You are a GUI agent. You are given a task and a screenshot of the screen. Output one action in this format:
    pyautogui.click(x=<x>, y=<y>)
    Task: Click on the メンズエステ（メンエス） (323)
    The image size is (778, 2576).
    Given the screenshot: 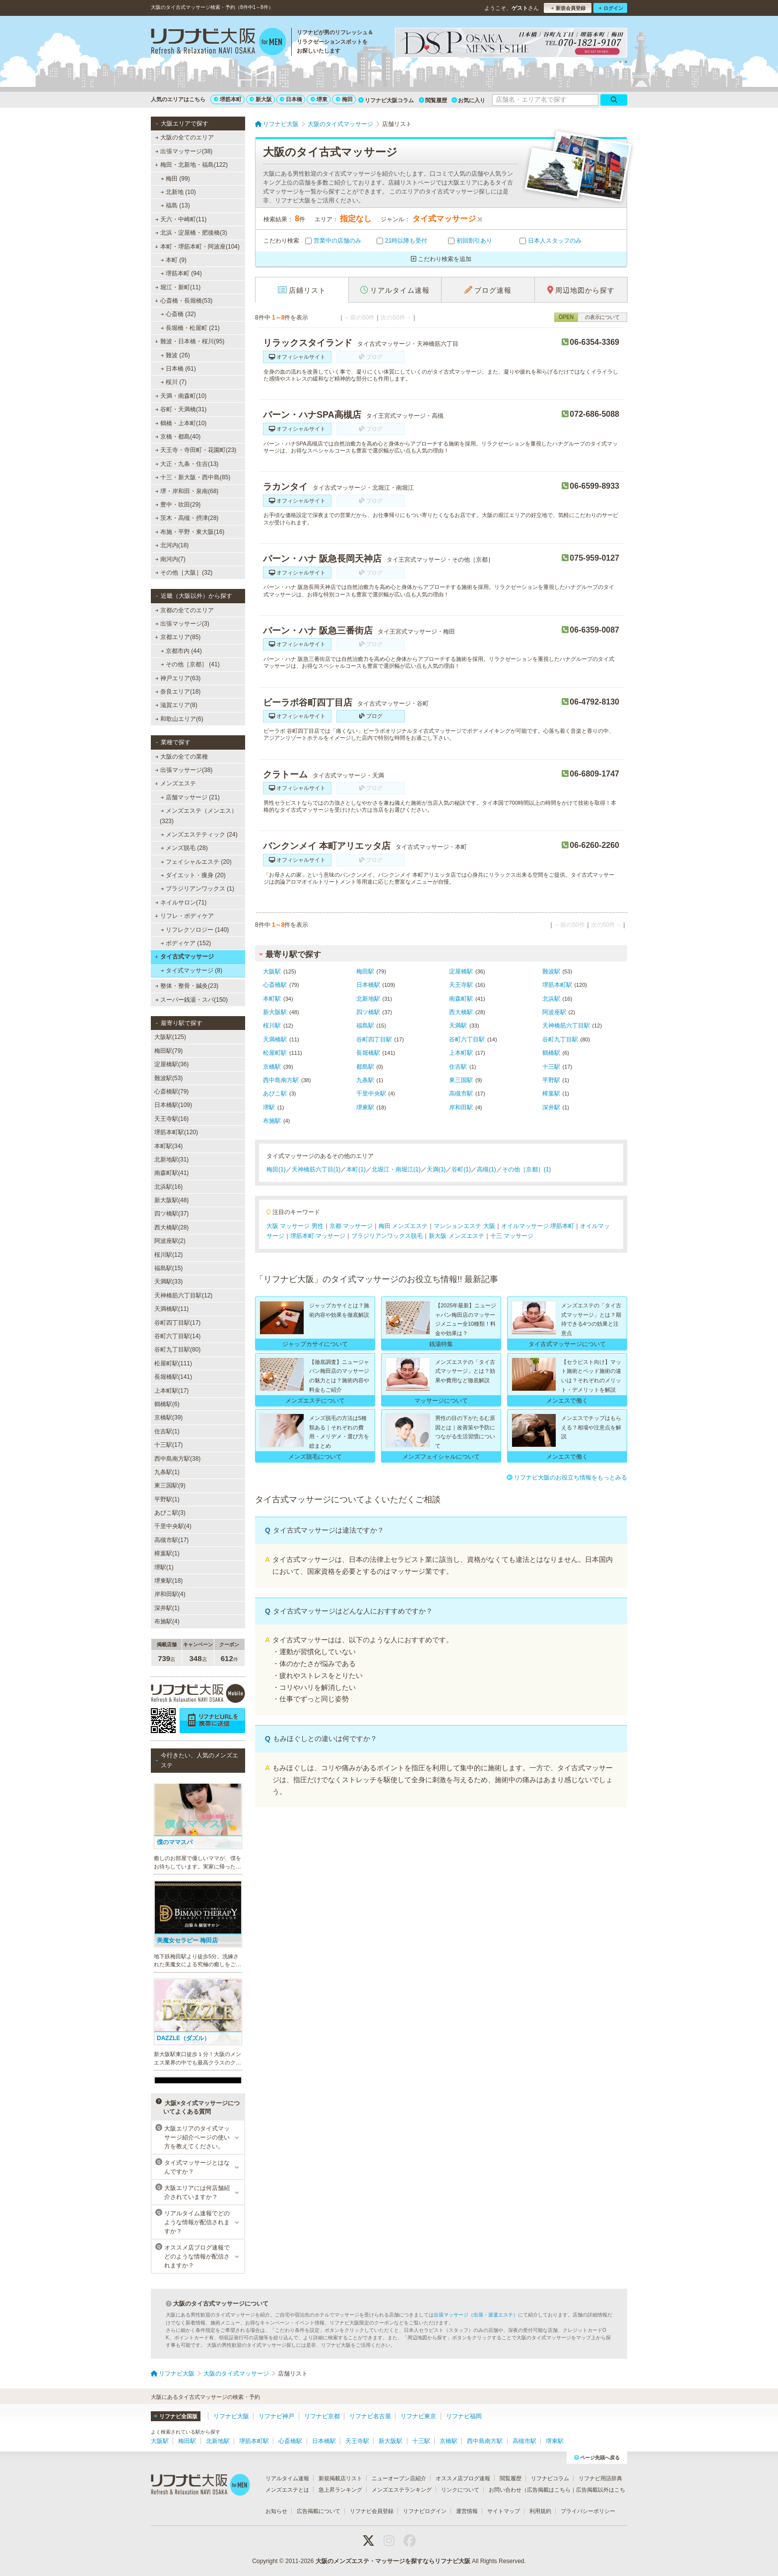 What is the action you would take?
    pyautogui.click(x=198, y=815)
    